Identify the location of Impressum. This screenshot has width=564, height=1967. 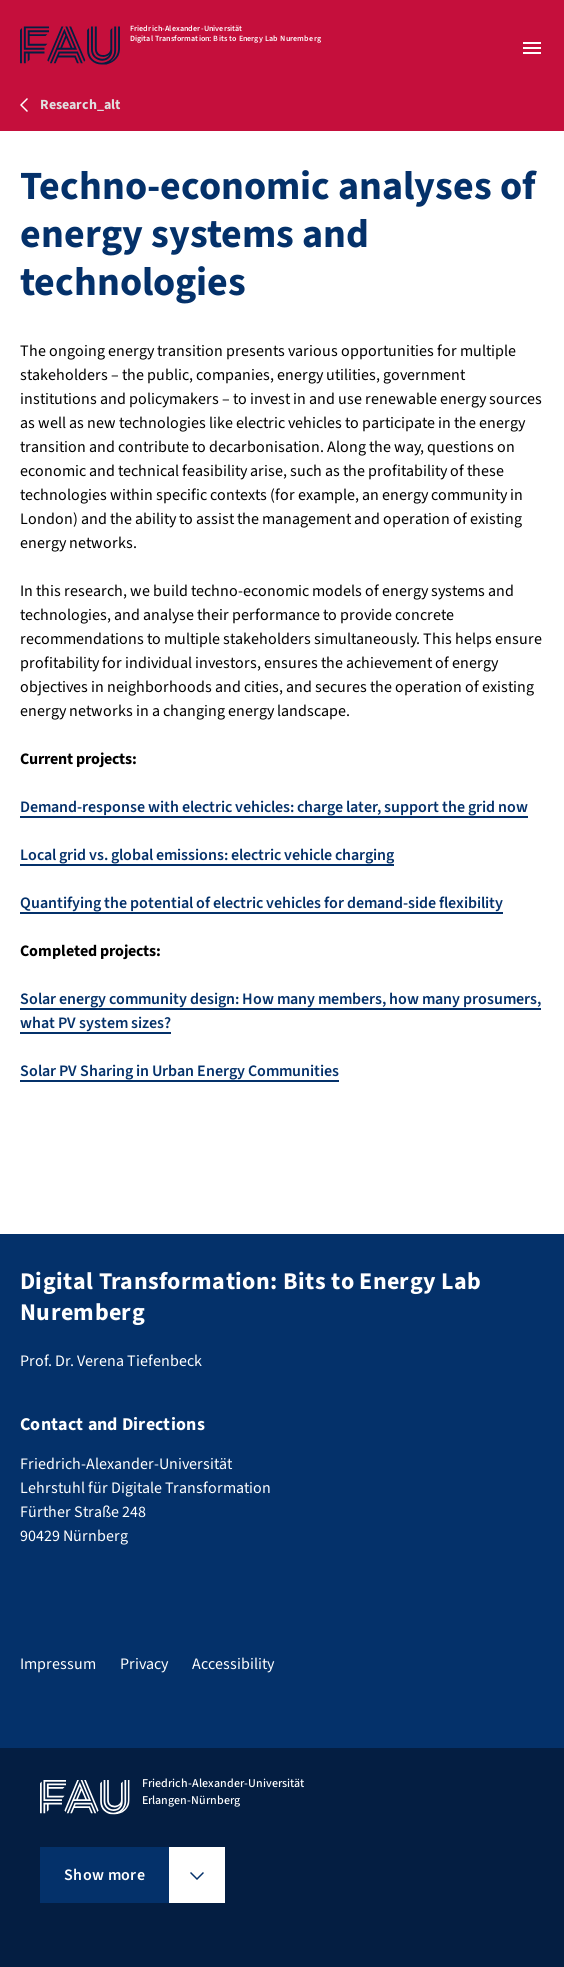
(58, 1664).